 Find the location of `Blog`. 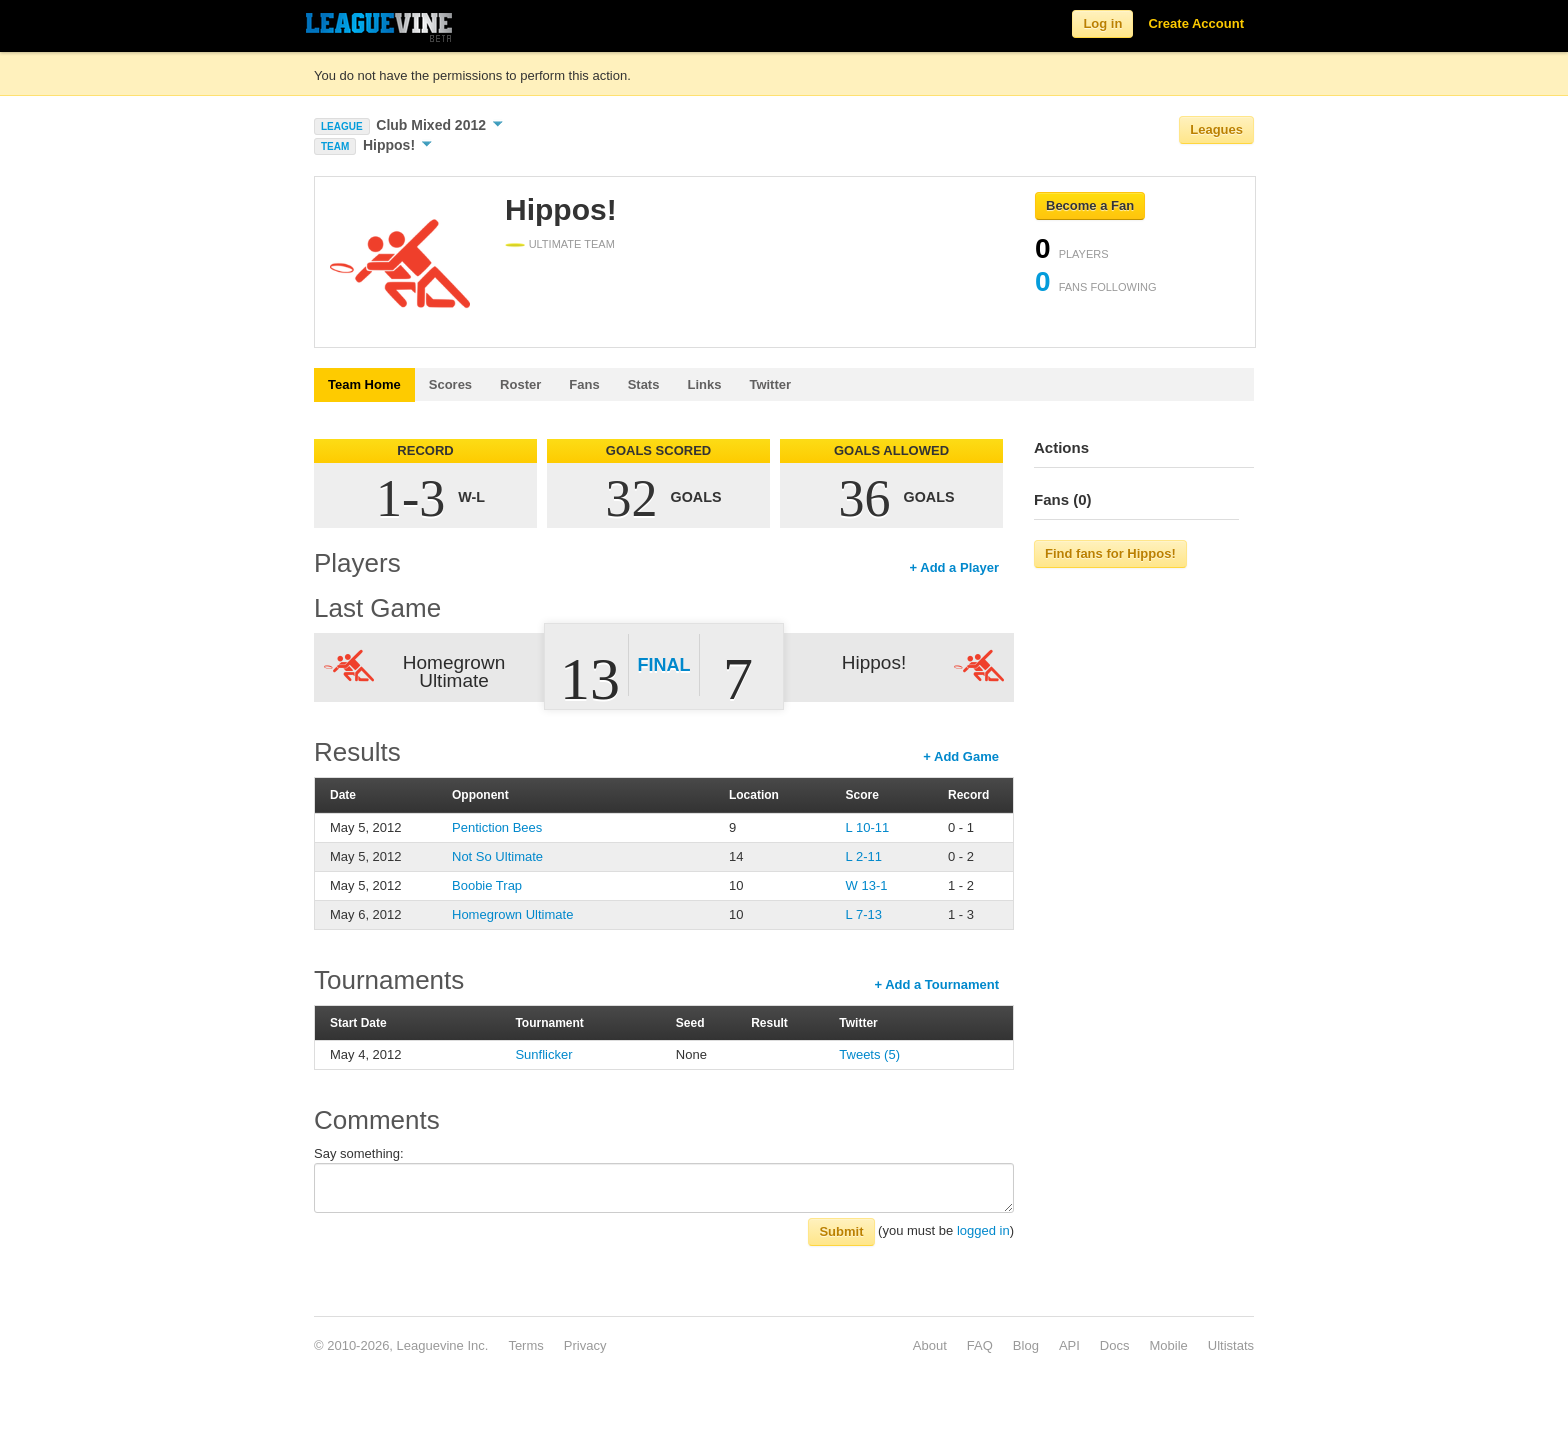

Blog is located at coordinates (1026, 1345).